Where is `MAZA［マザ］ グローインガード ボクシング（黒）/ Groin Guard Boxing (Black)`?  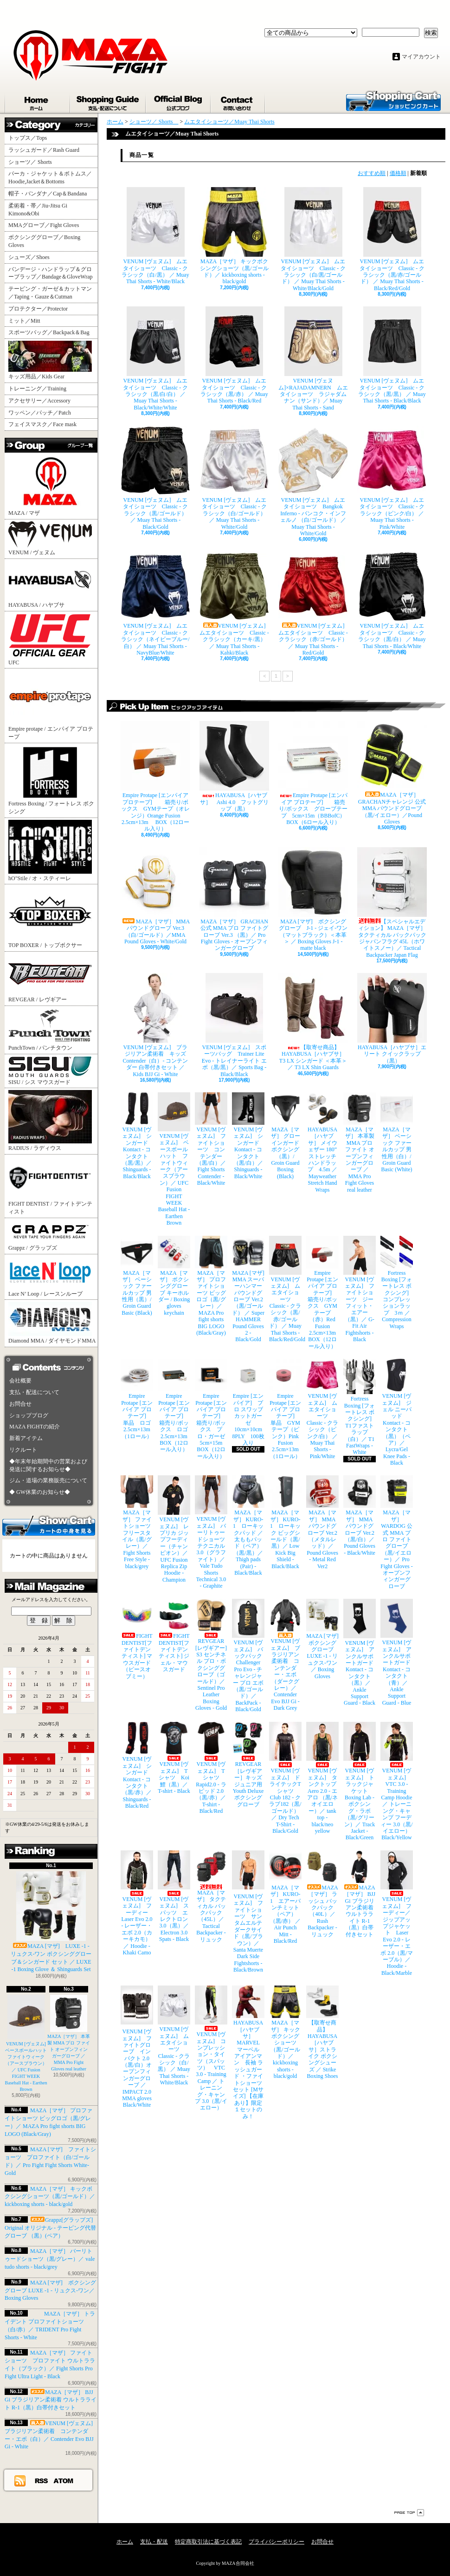 MAZA［マザ］ グローインガード ボクシング（黒）/ Groin Guard Boxing (Black) is located at coordinates (285, 1136).